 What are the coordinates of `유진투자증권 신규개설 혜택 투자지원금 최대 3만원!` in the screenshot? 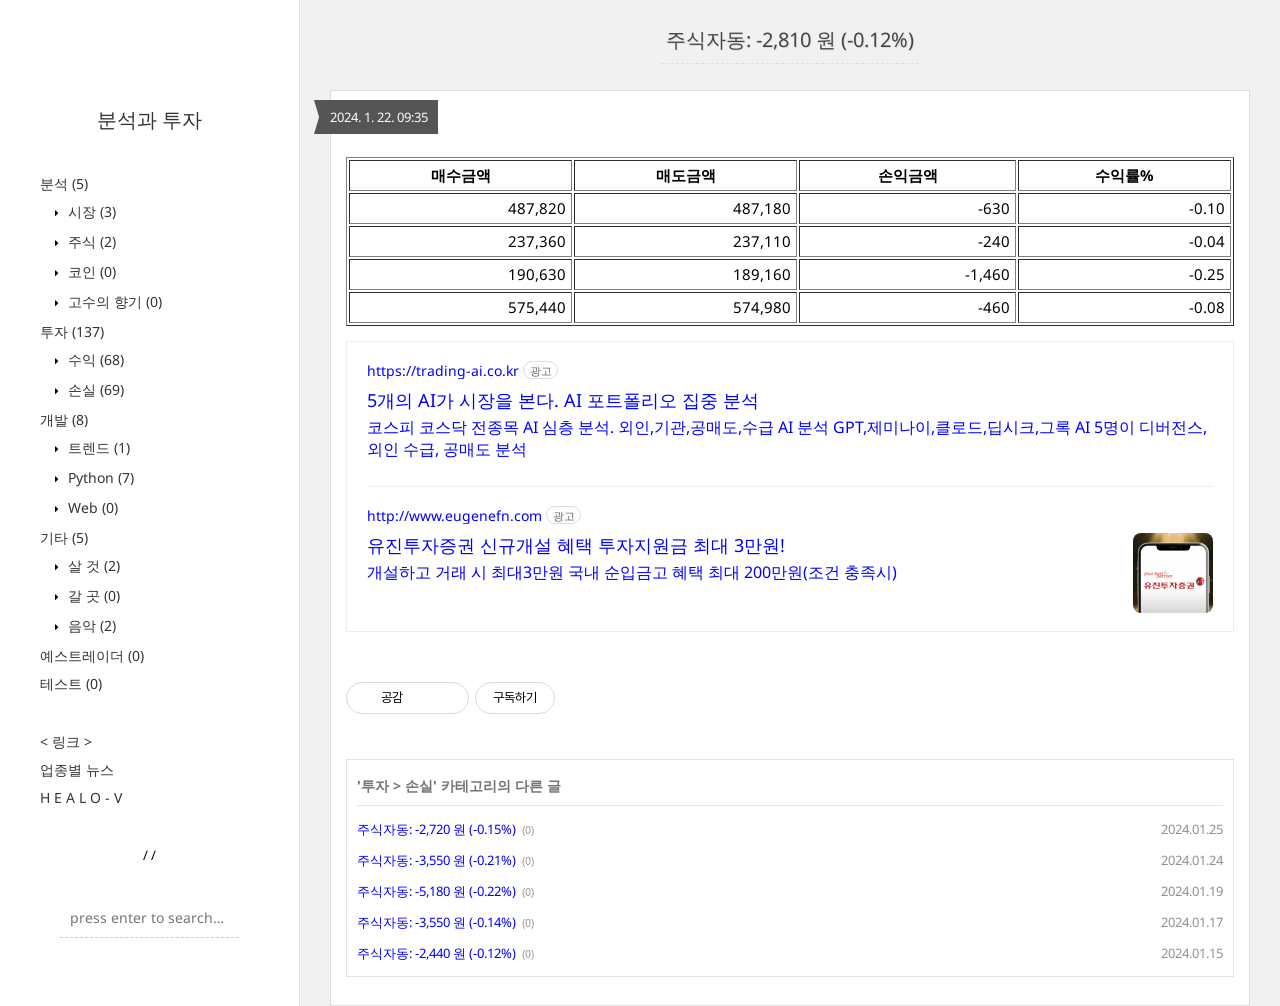 It's located at (576, 545).